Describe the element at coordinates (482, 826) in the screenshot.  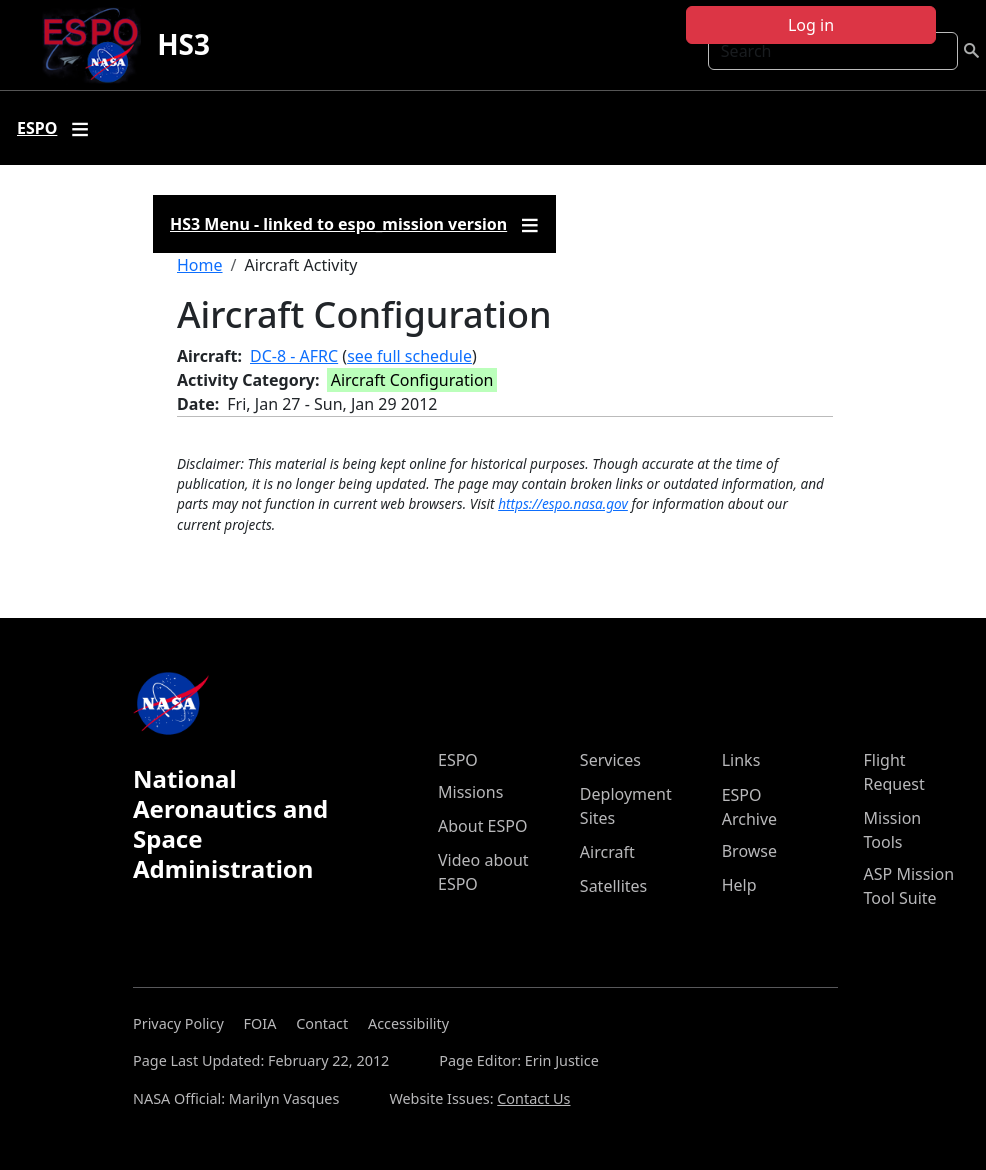
I see `About ESPO` at that location.